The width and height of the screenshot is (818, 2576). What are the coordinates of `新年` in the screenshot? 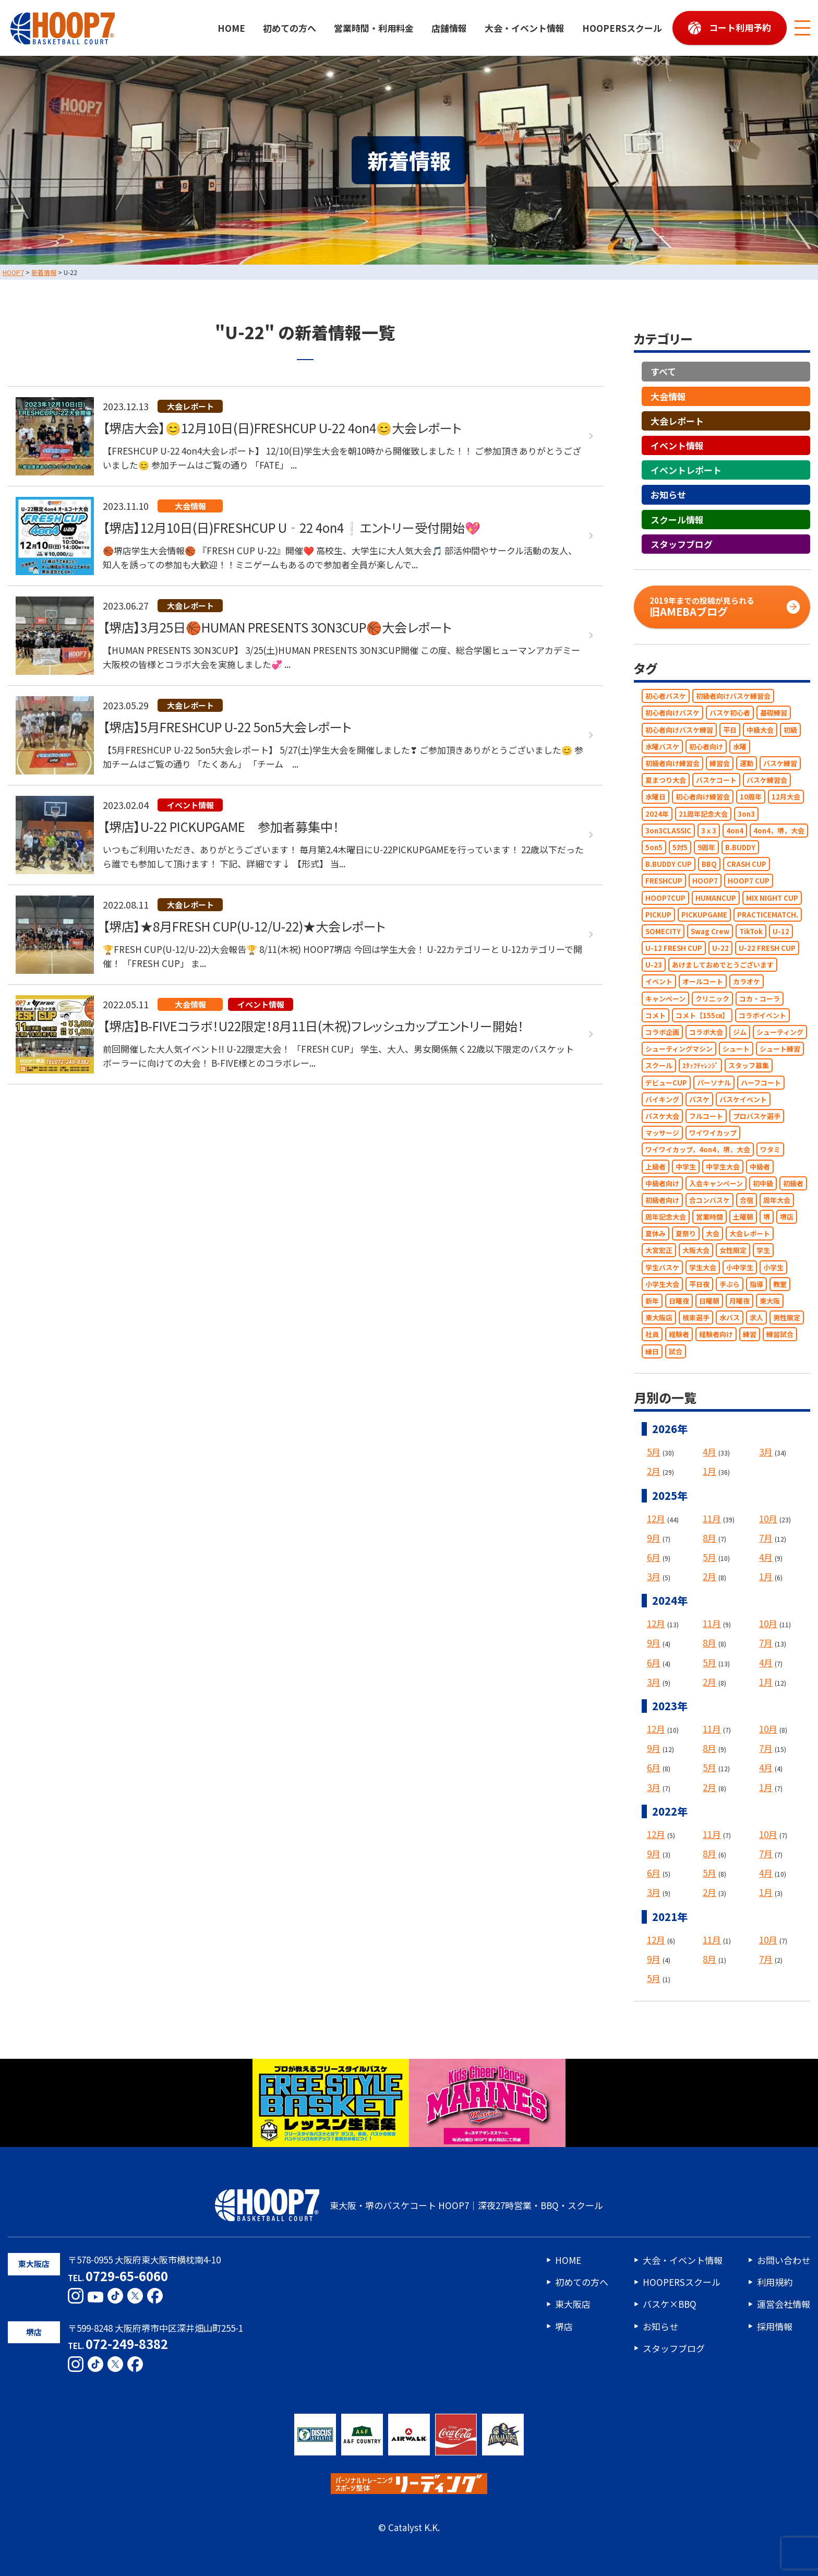 It's located at (652, 1301).